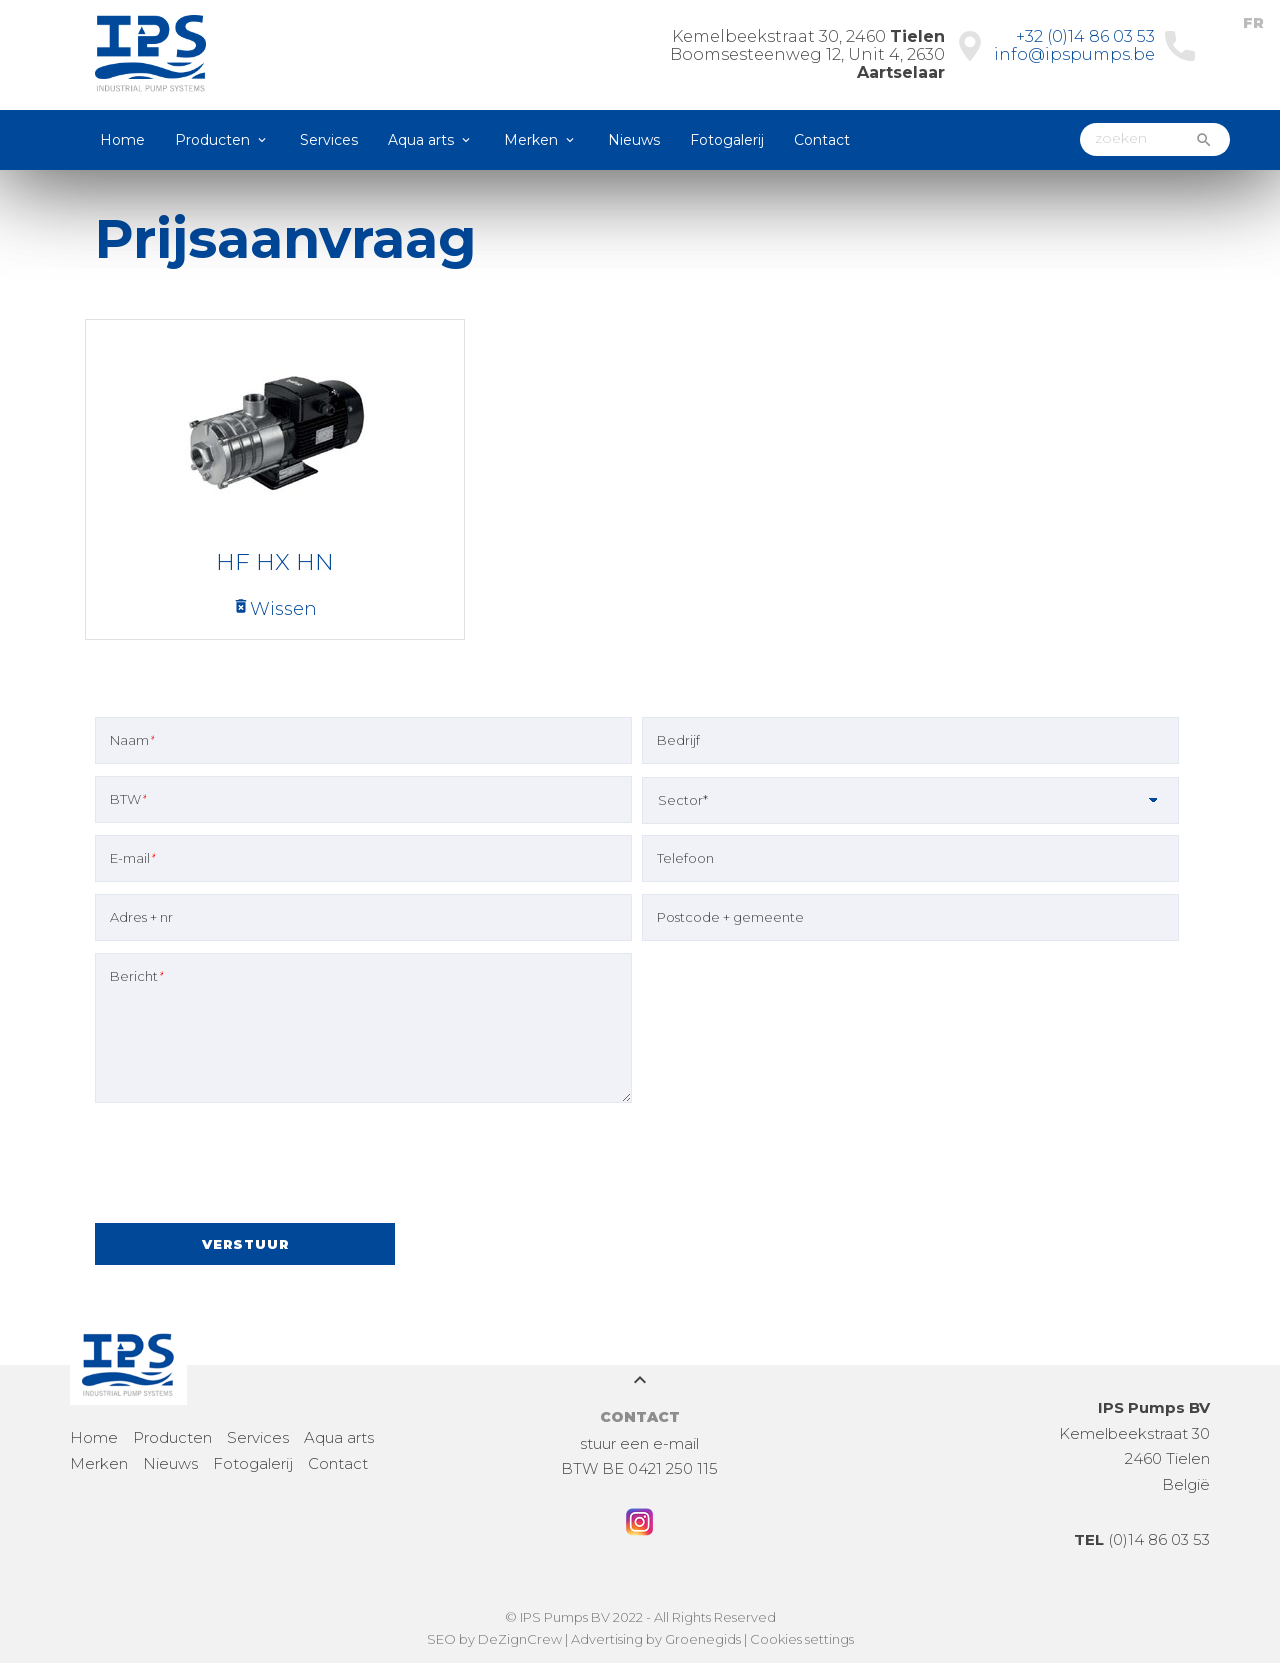 This screenshot has width=1280, height=1663. Describe the element at coordinates (132, 858) in the screenshot. I see `E-mail` at that location.